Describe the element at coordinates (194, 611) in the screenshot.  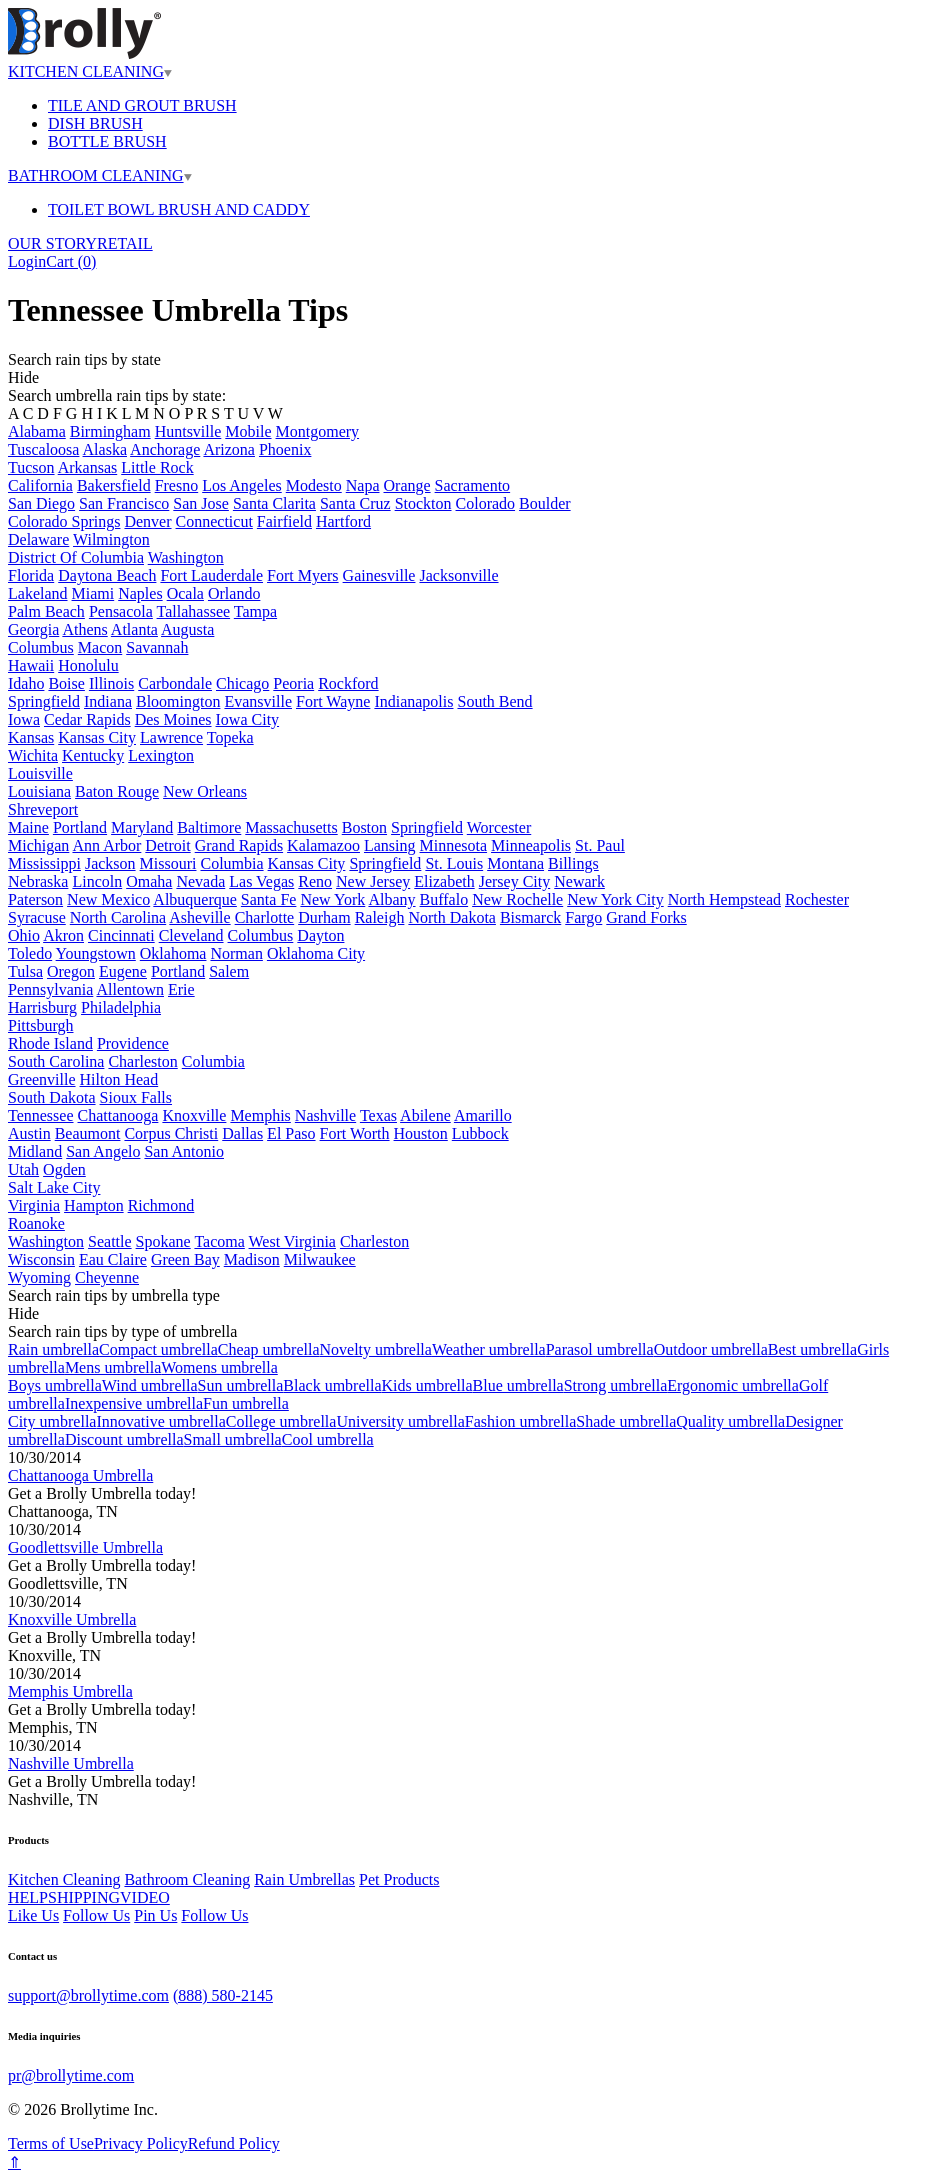
I see `Tallahassee` at that location.